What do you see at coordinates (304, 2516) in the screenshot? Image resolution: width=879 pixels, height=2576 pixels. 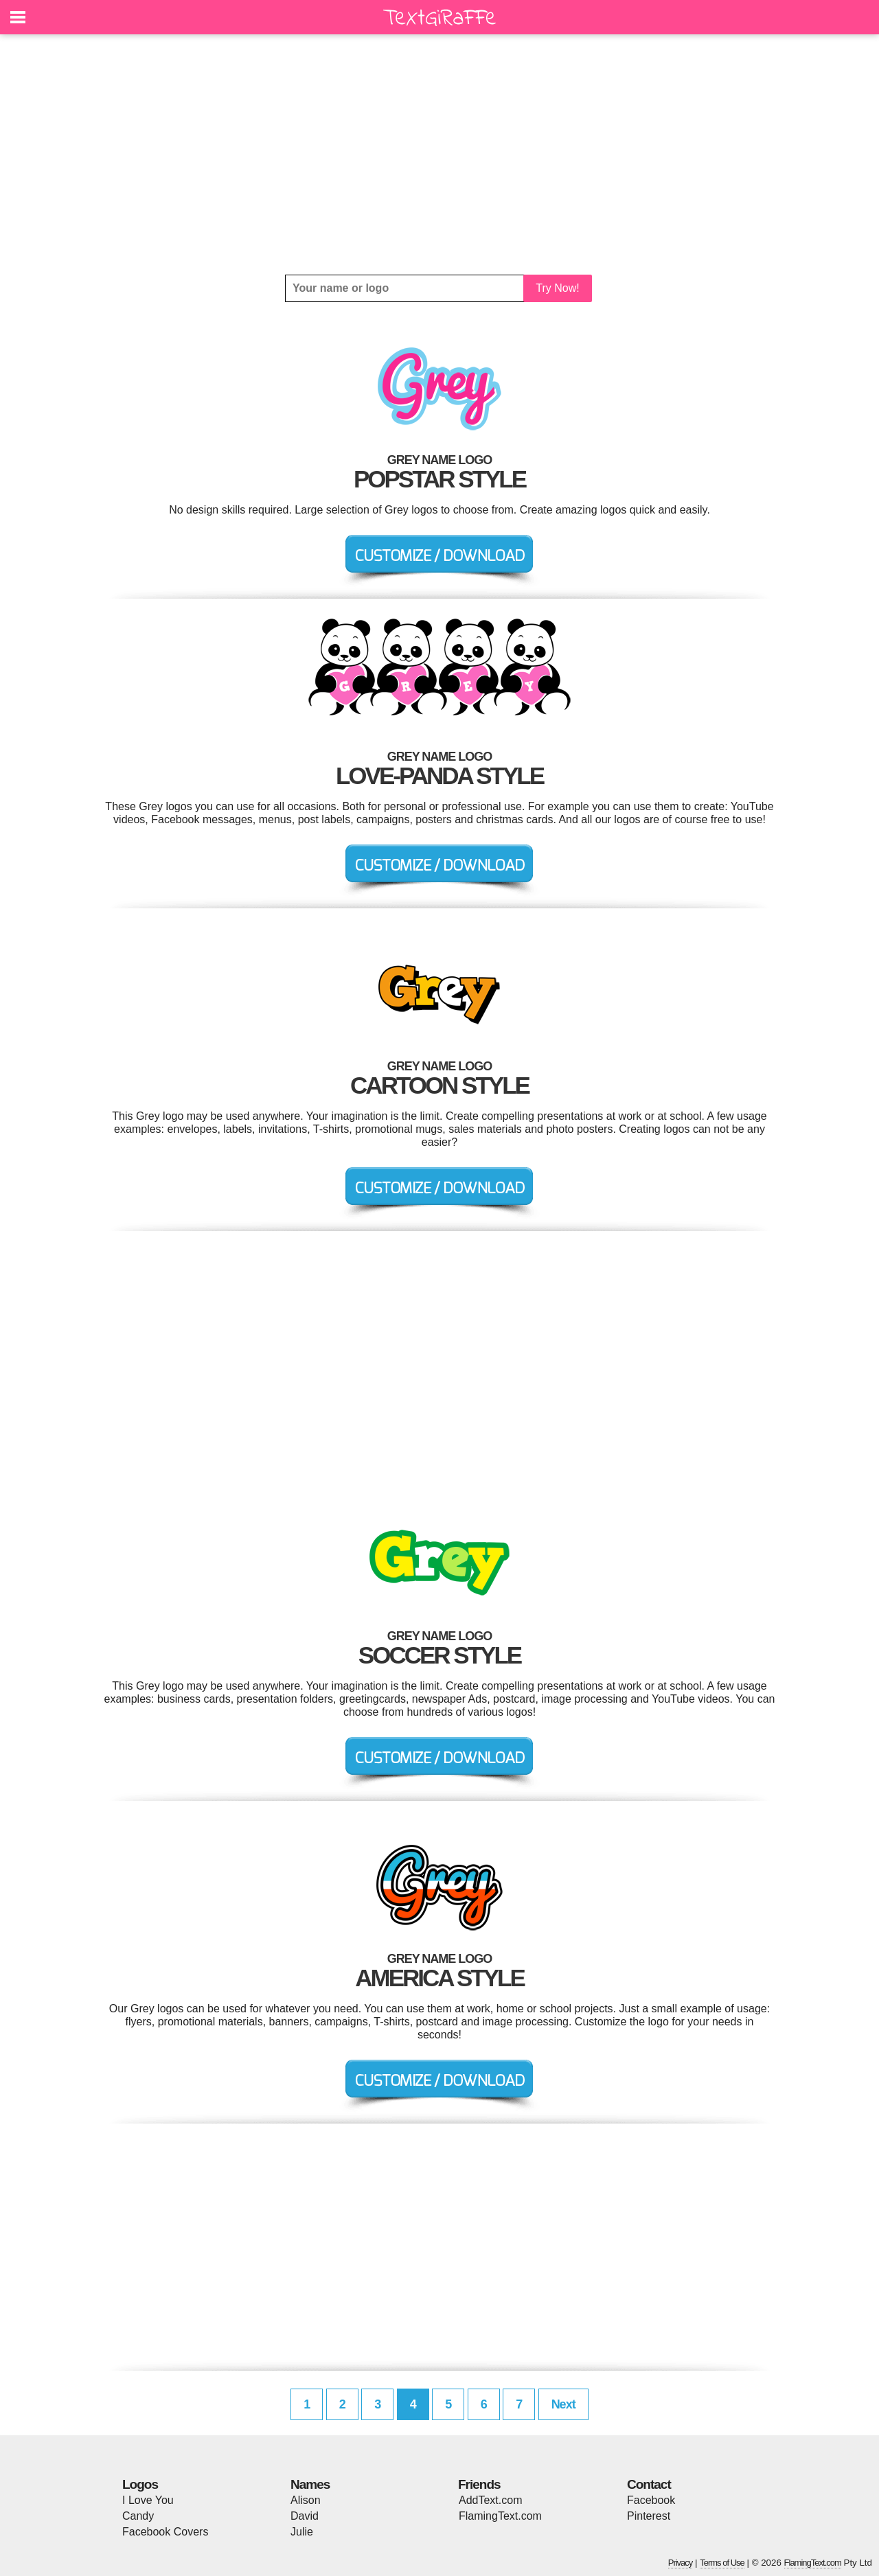 I see `David` at bounding box center [304, 2516].